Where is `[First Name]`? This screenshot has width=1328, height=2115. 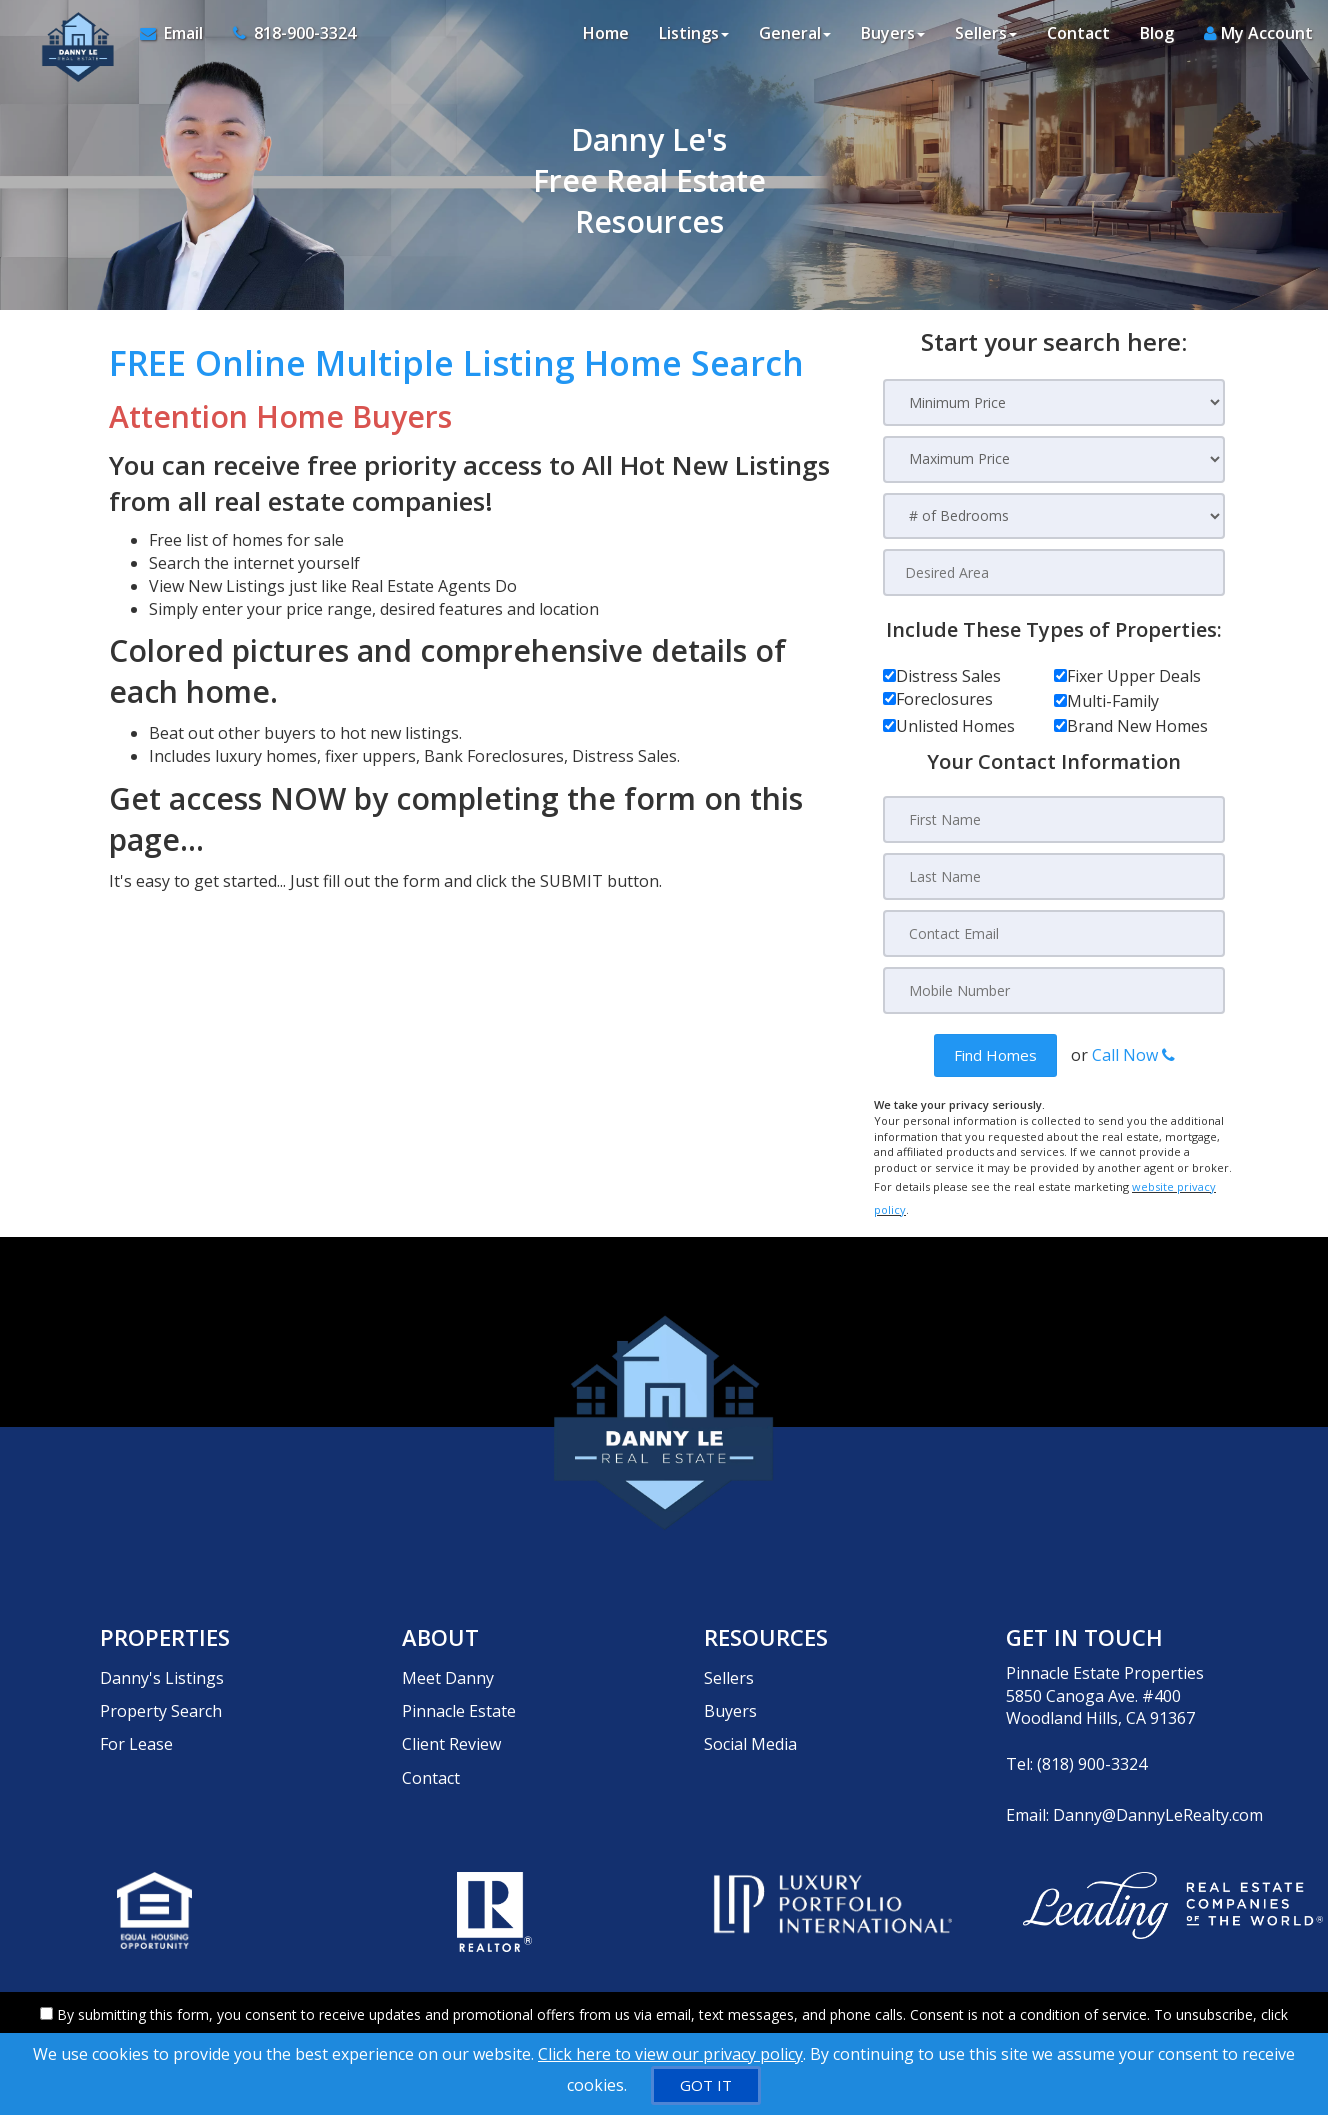 [First Name] is located at coordinates (1054, 820).